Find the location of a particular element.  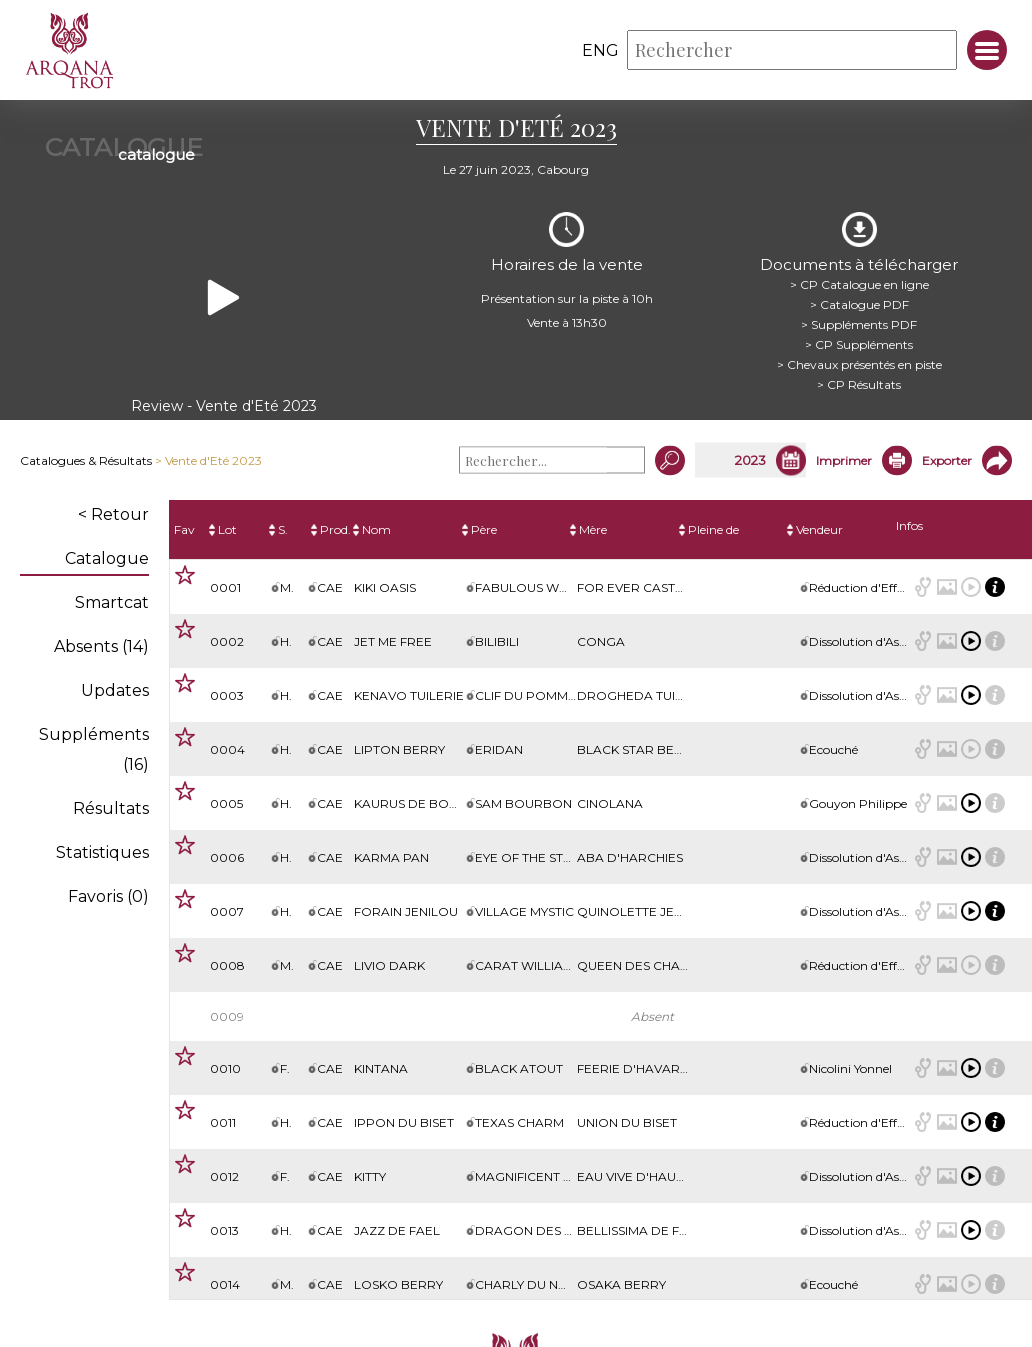

Lipton Berry is located at coordinates (399, 749).